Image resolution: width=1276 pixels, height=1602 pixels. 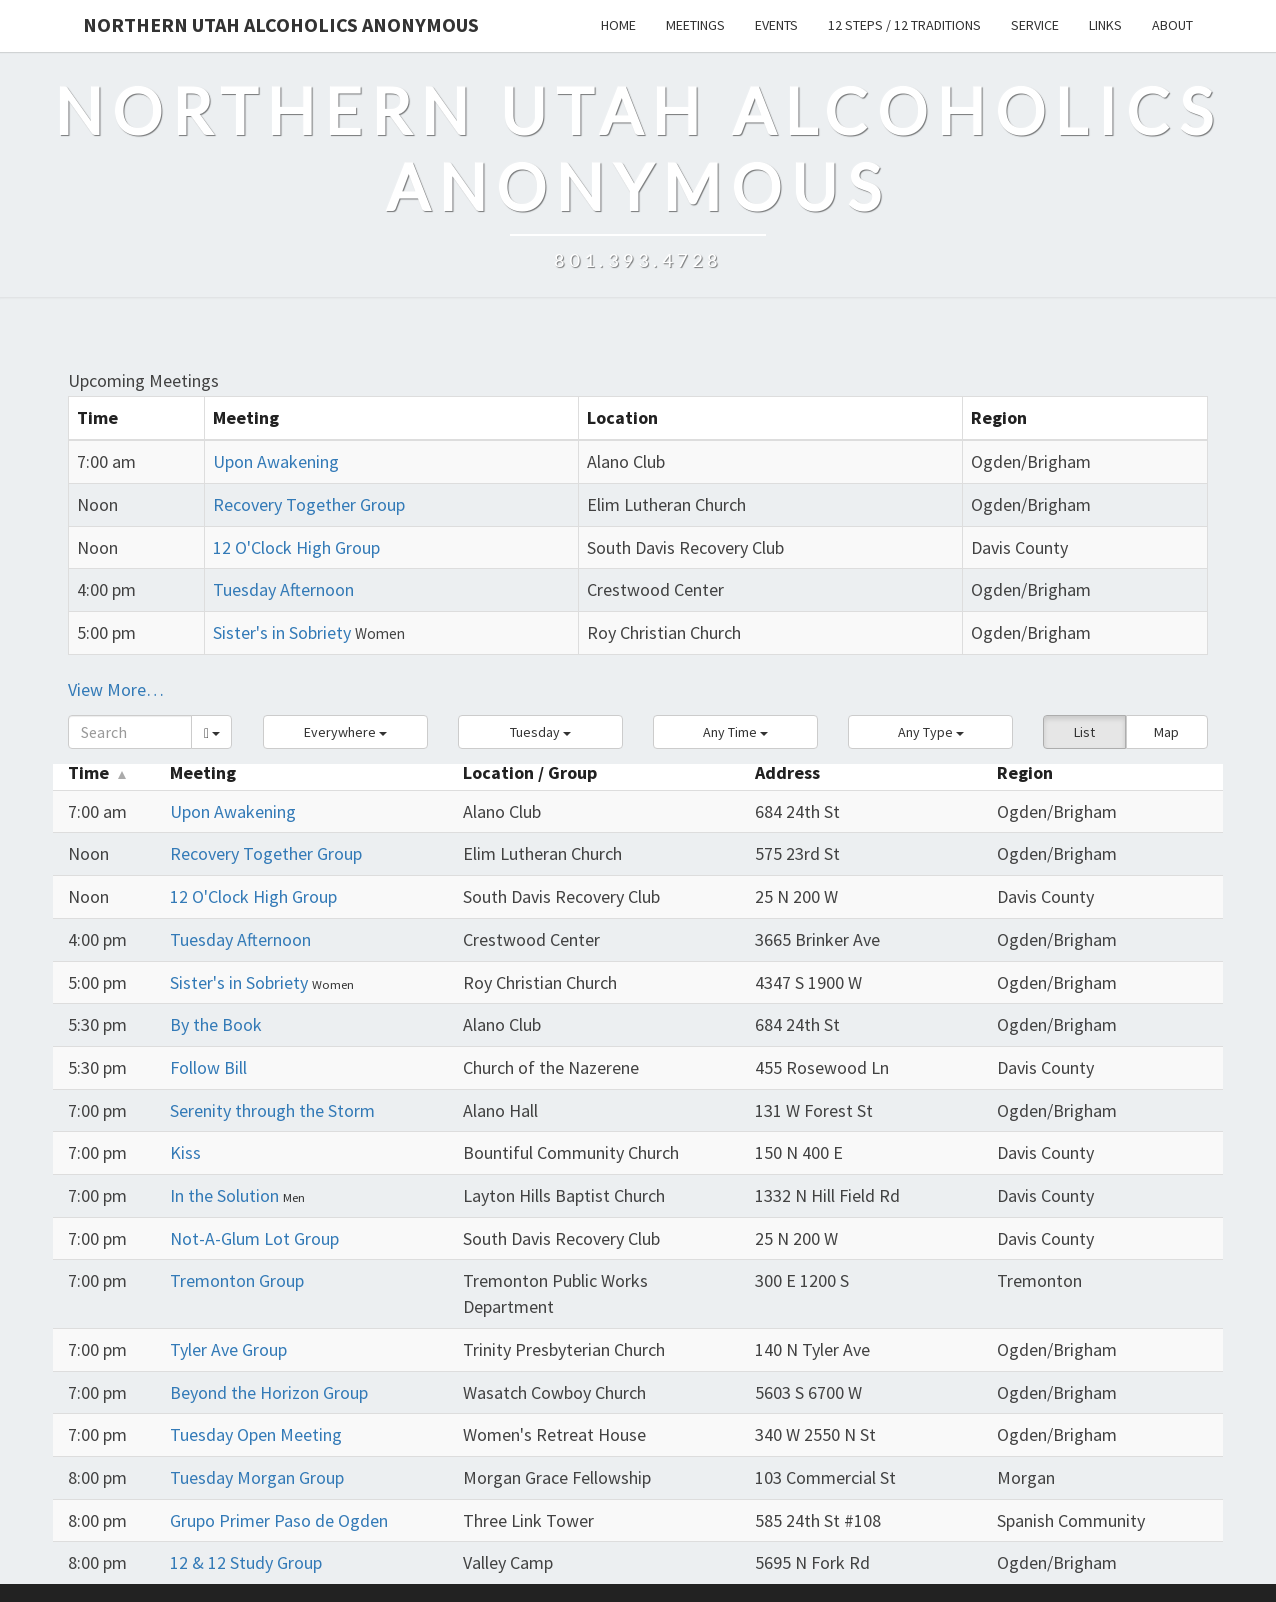 I want to click on [button], so click(x=345, y=732).